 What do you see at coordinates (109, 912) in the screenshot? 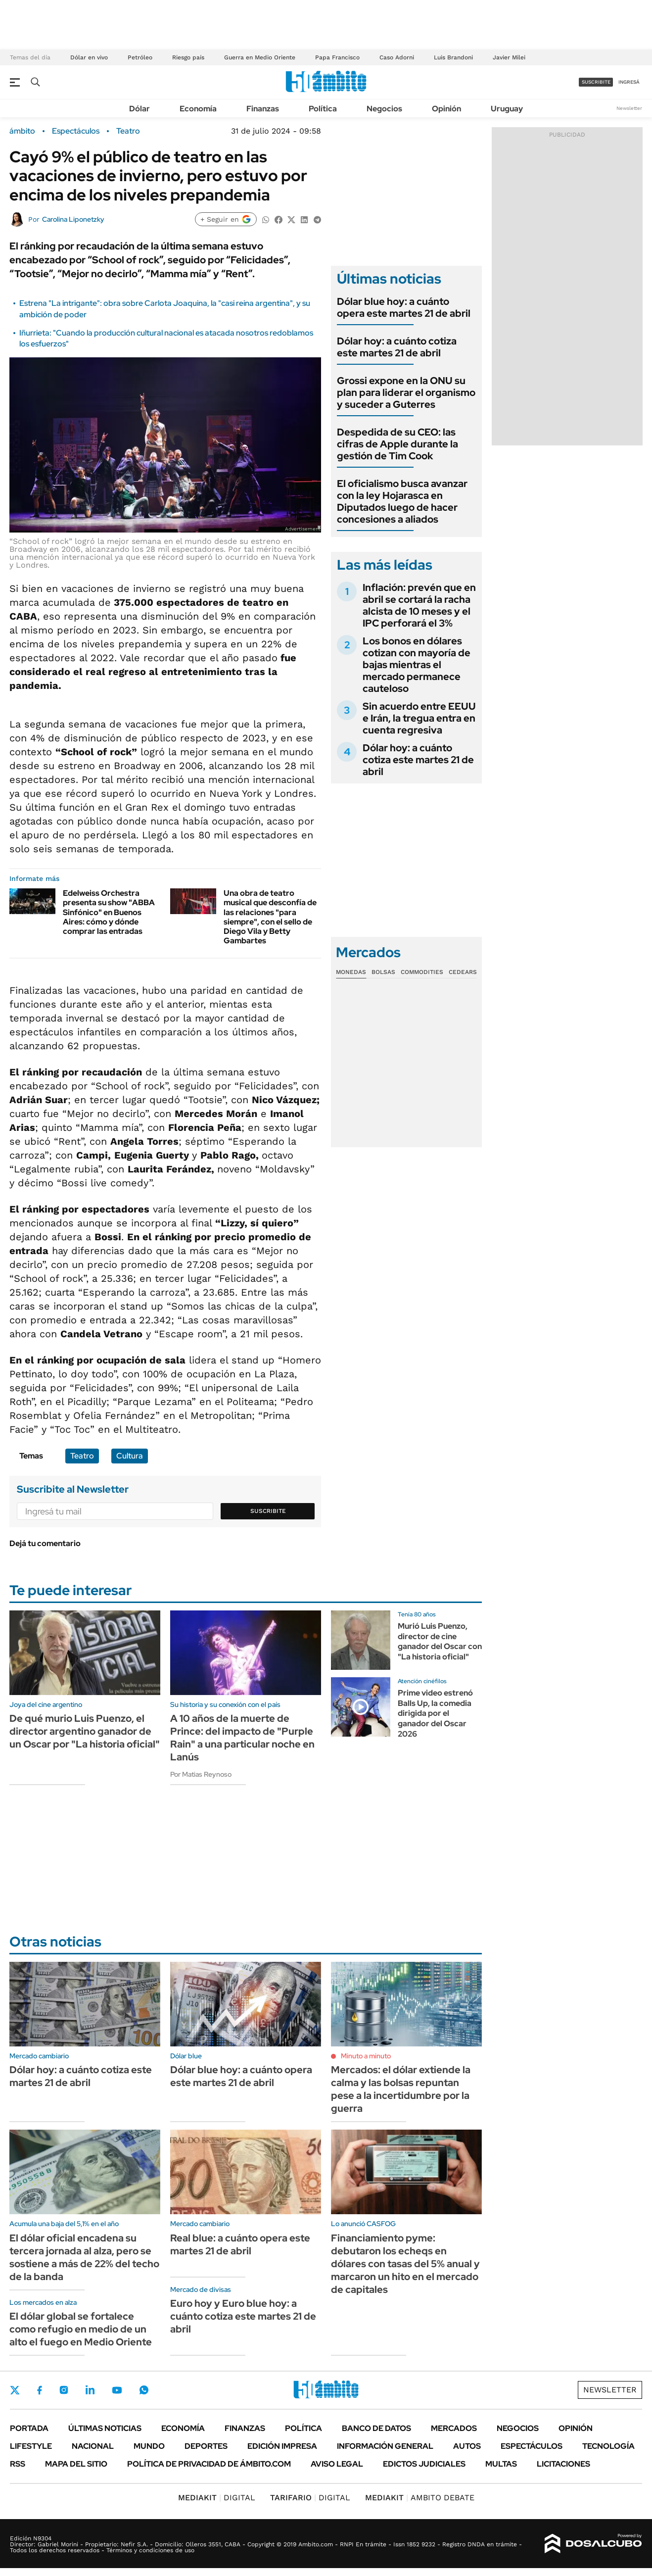
I see `Edelweiss Orchestra presenta su show "ABBA Sinfónico" en Buenos Aires: cómo y dónde comprar las entradas` at bounding box center [109, 912].